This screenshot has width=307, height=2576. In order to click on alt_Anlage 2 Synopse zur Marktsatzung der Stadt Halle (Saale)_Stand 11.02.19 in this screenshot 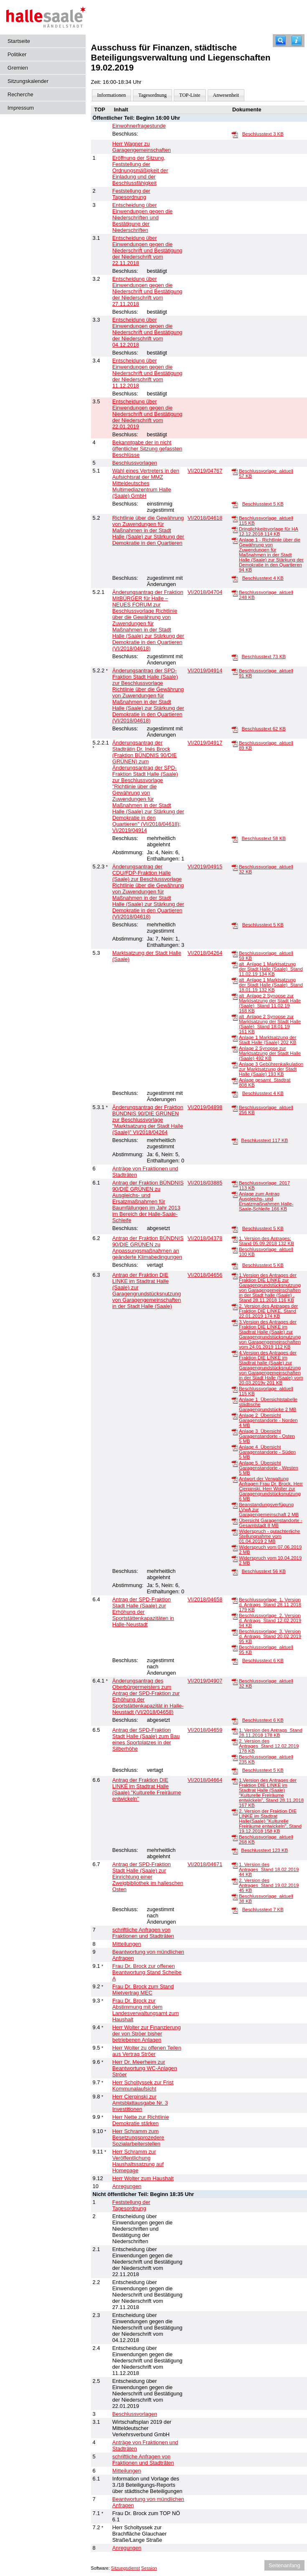, I will do `click(270, 1003)`.